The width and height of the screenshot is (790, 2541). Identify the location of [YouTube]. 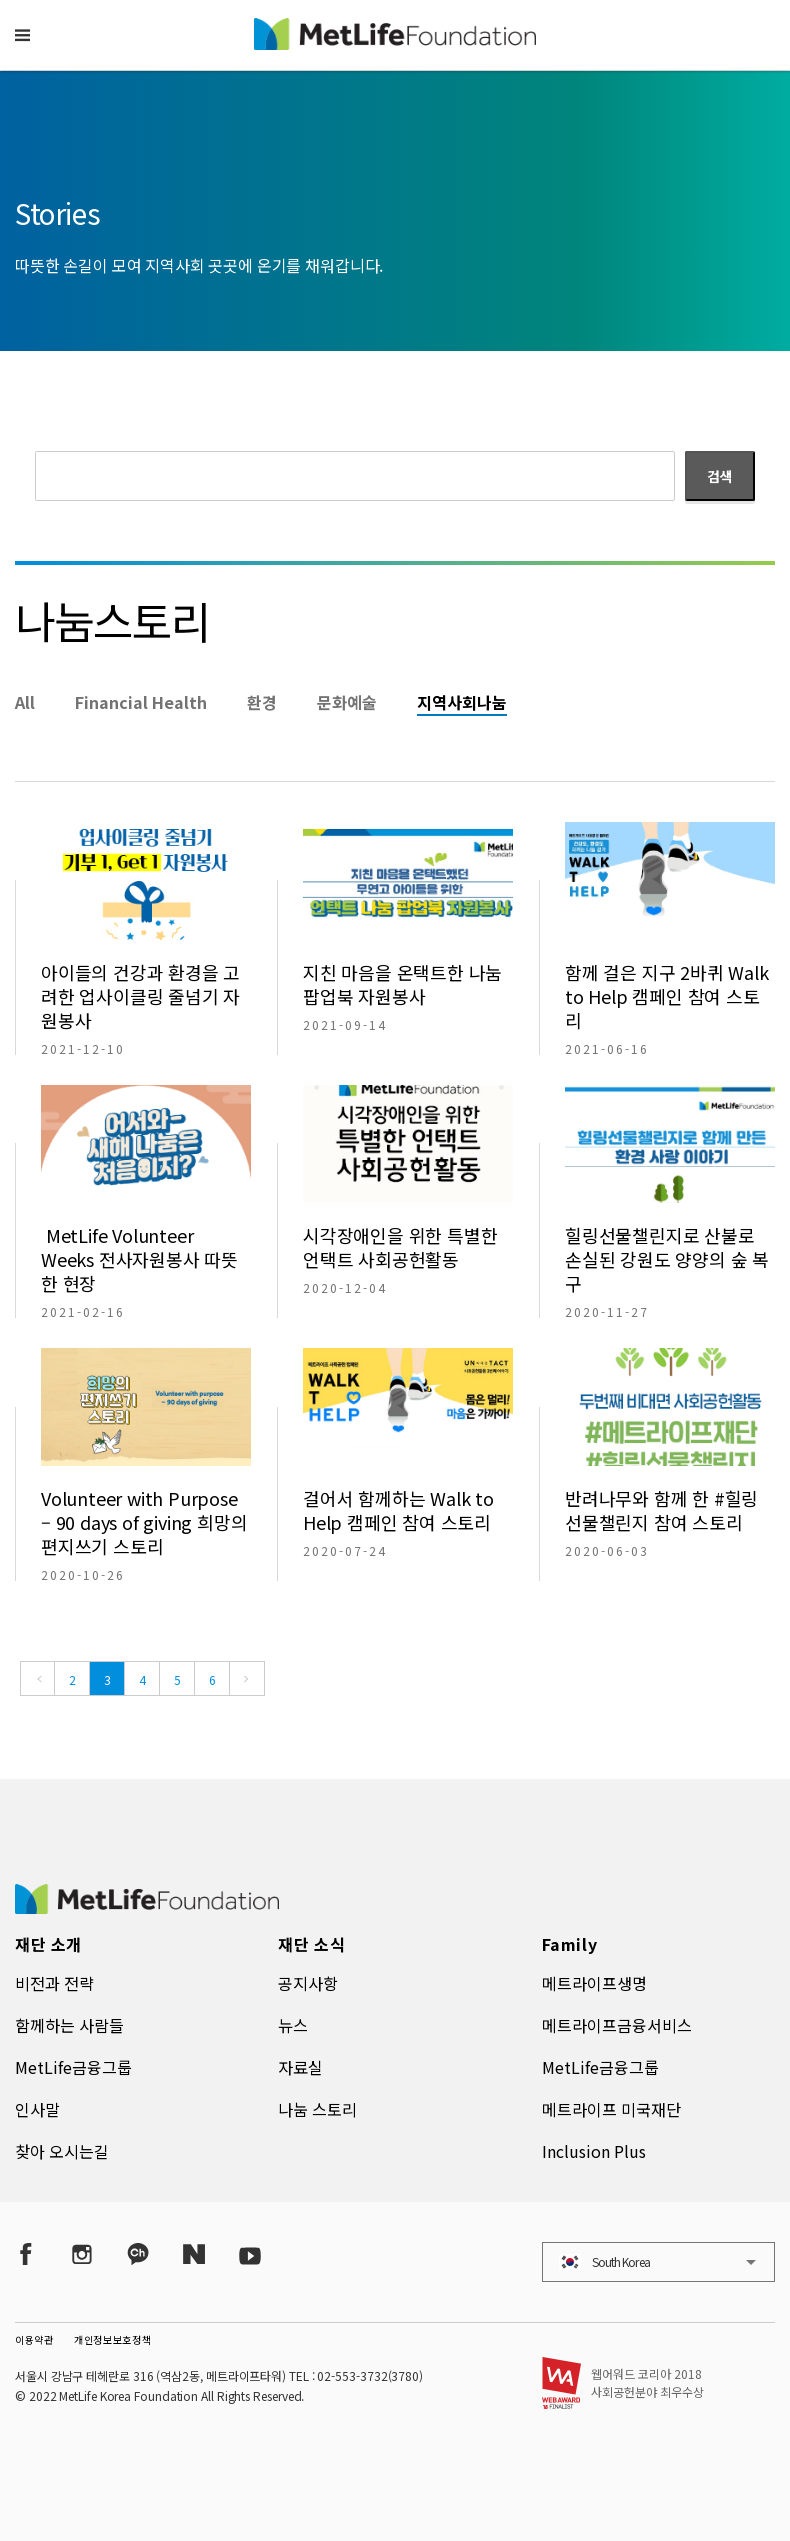
(250, 2253).